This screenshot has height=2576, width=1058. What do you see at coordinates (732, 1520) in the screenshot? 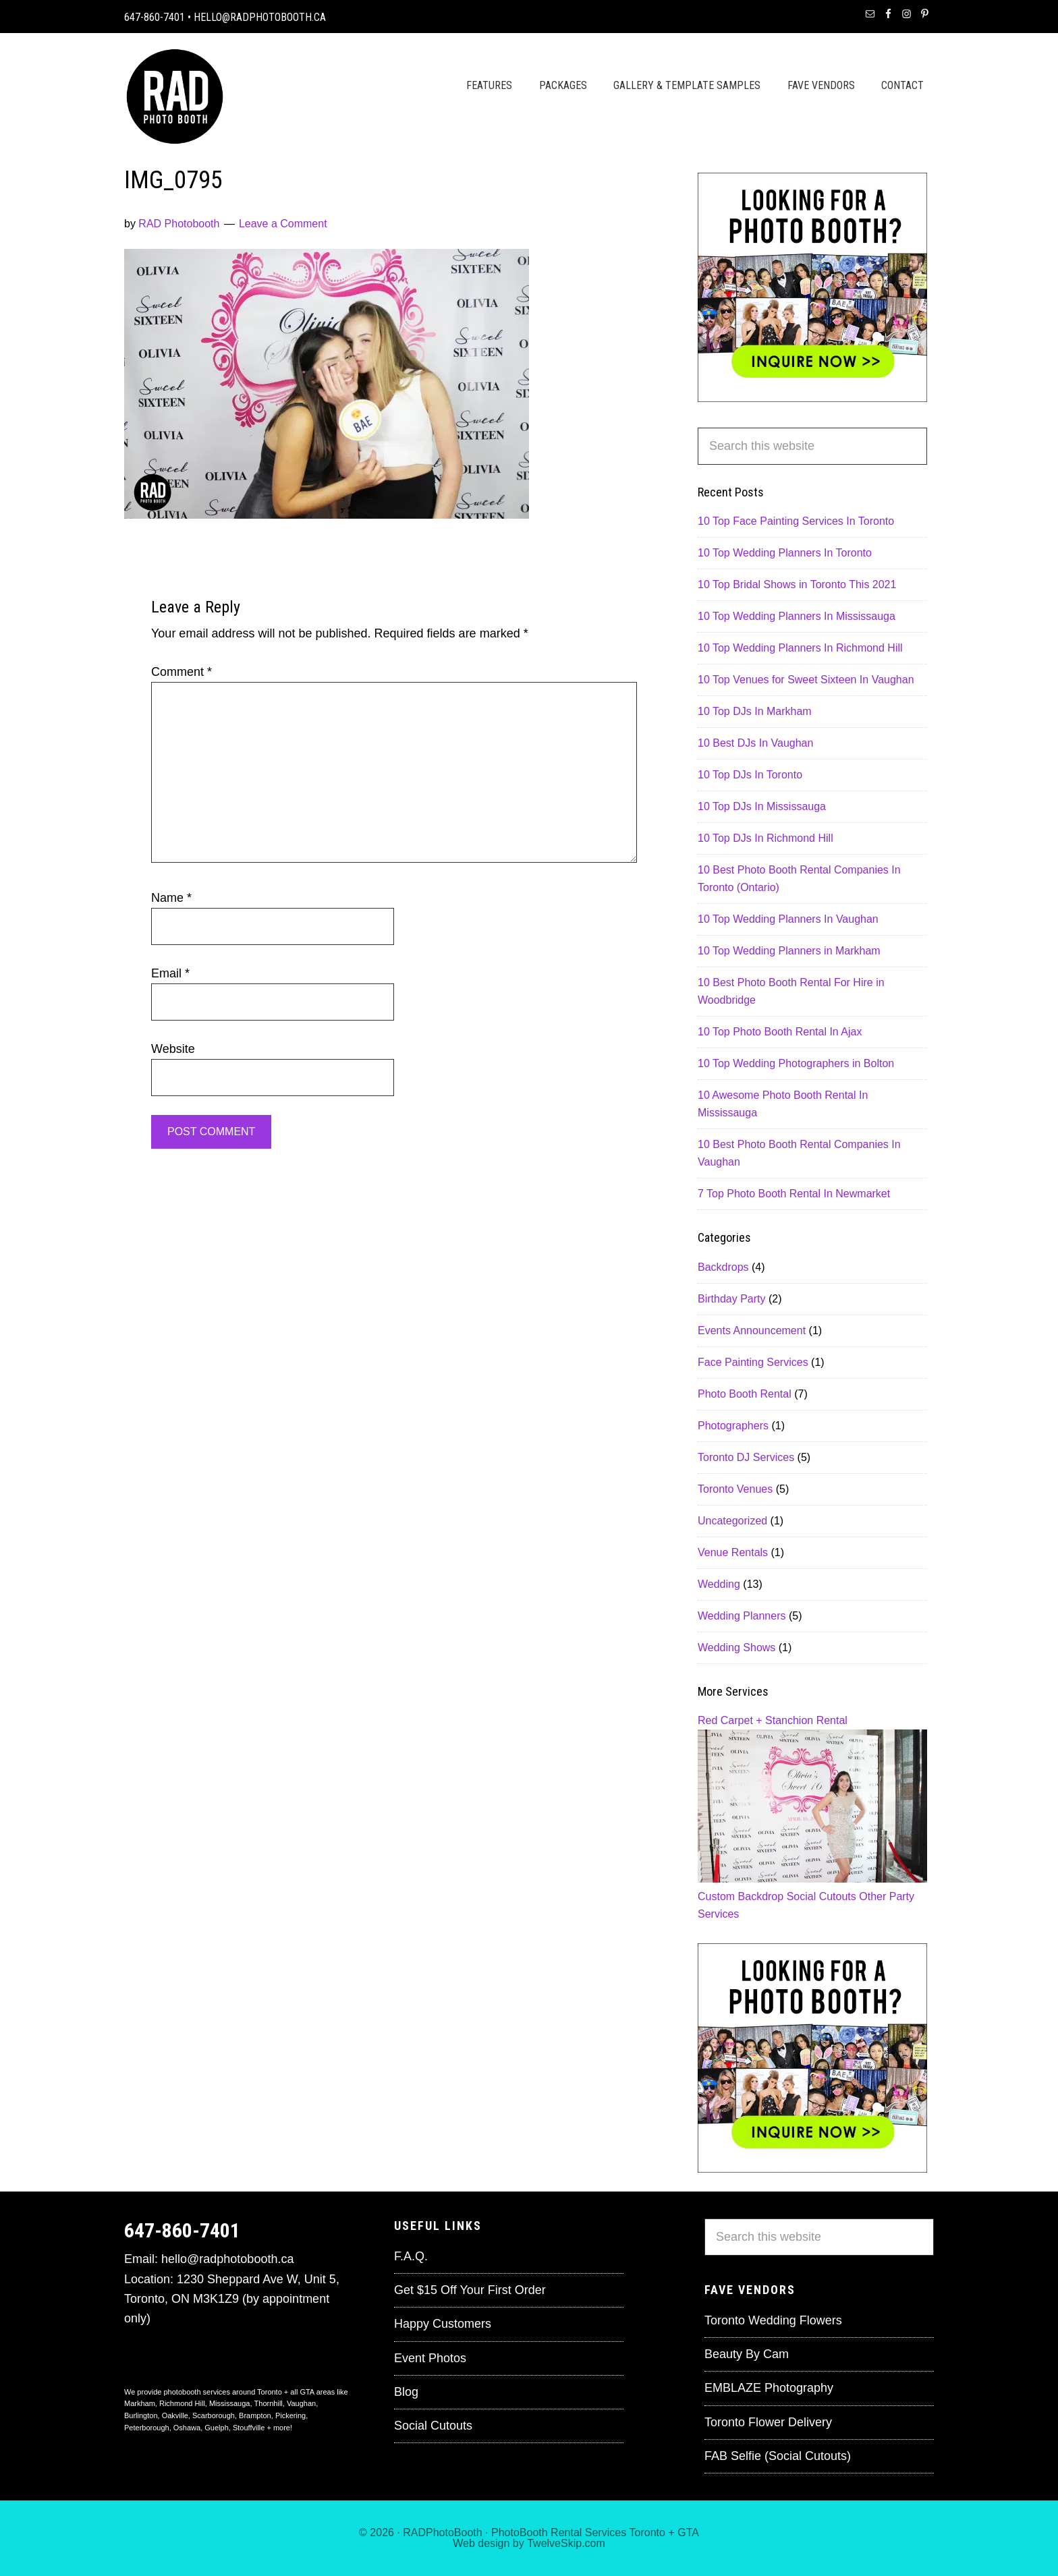
I see `Uncategorized` at bounding box center [732, 1520].